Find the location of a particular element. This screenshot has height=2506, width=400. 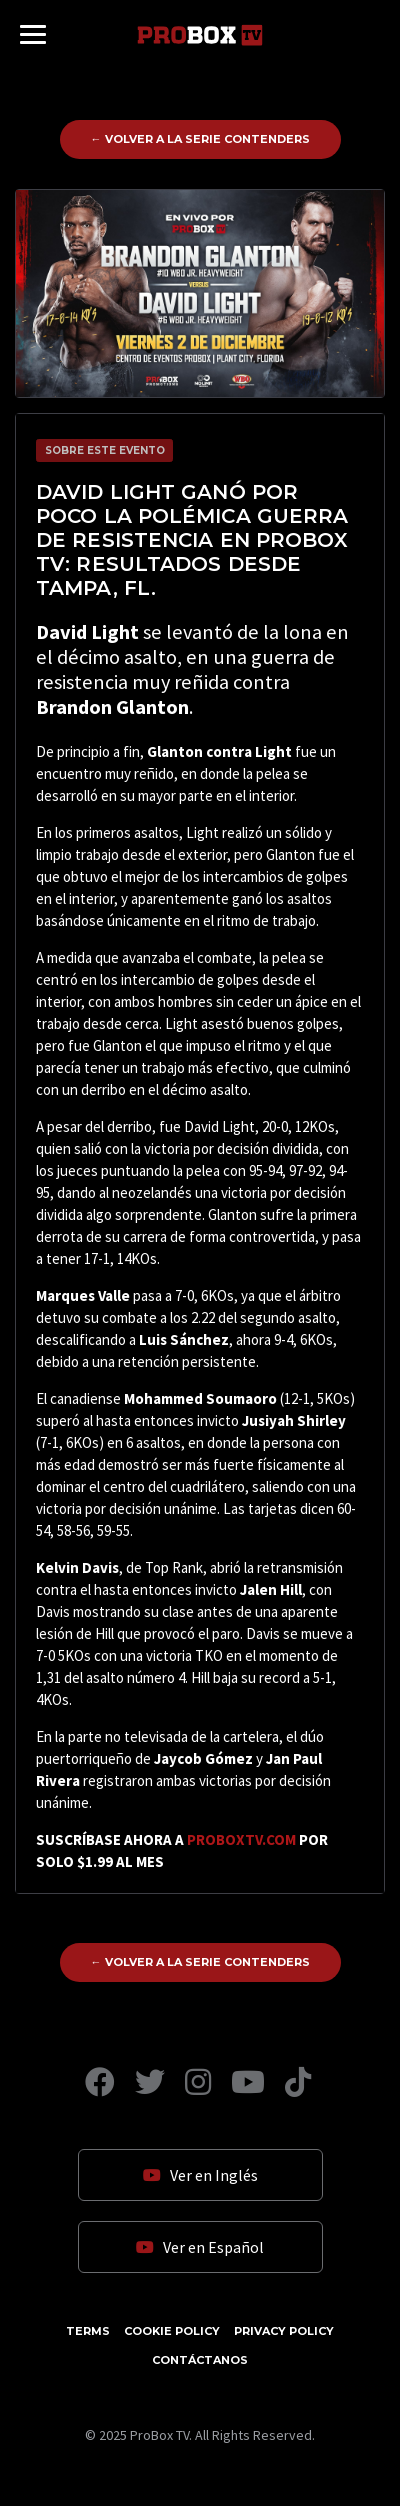

Ver en Español is located at coordinates (200, 2247).